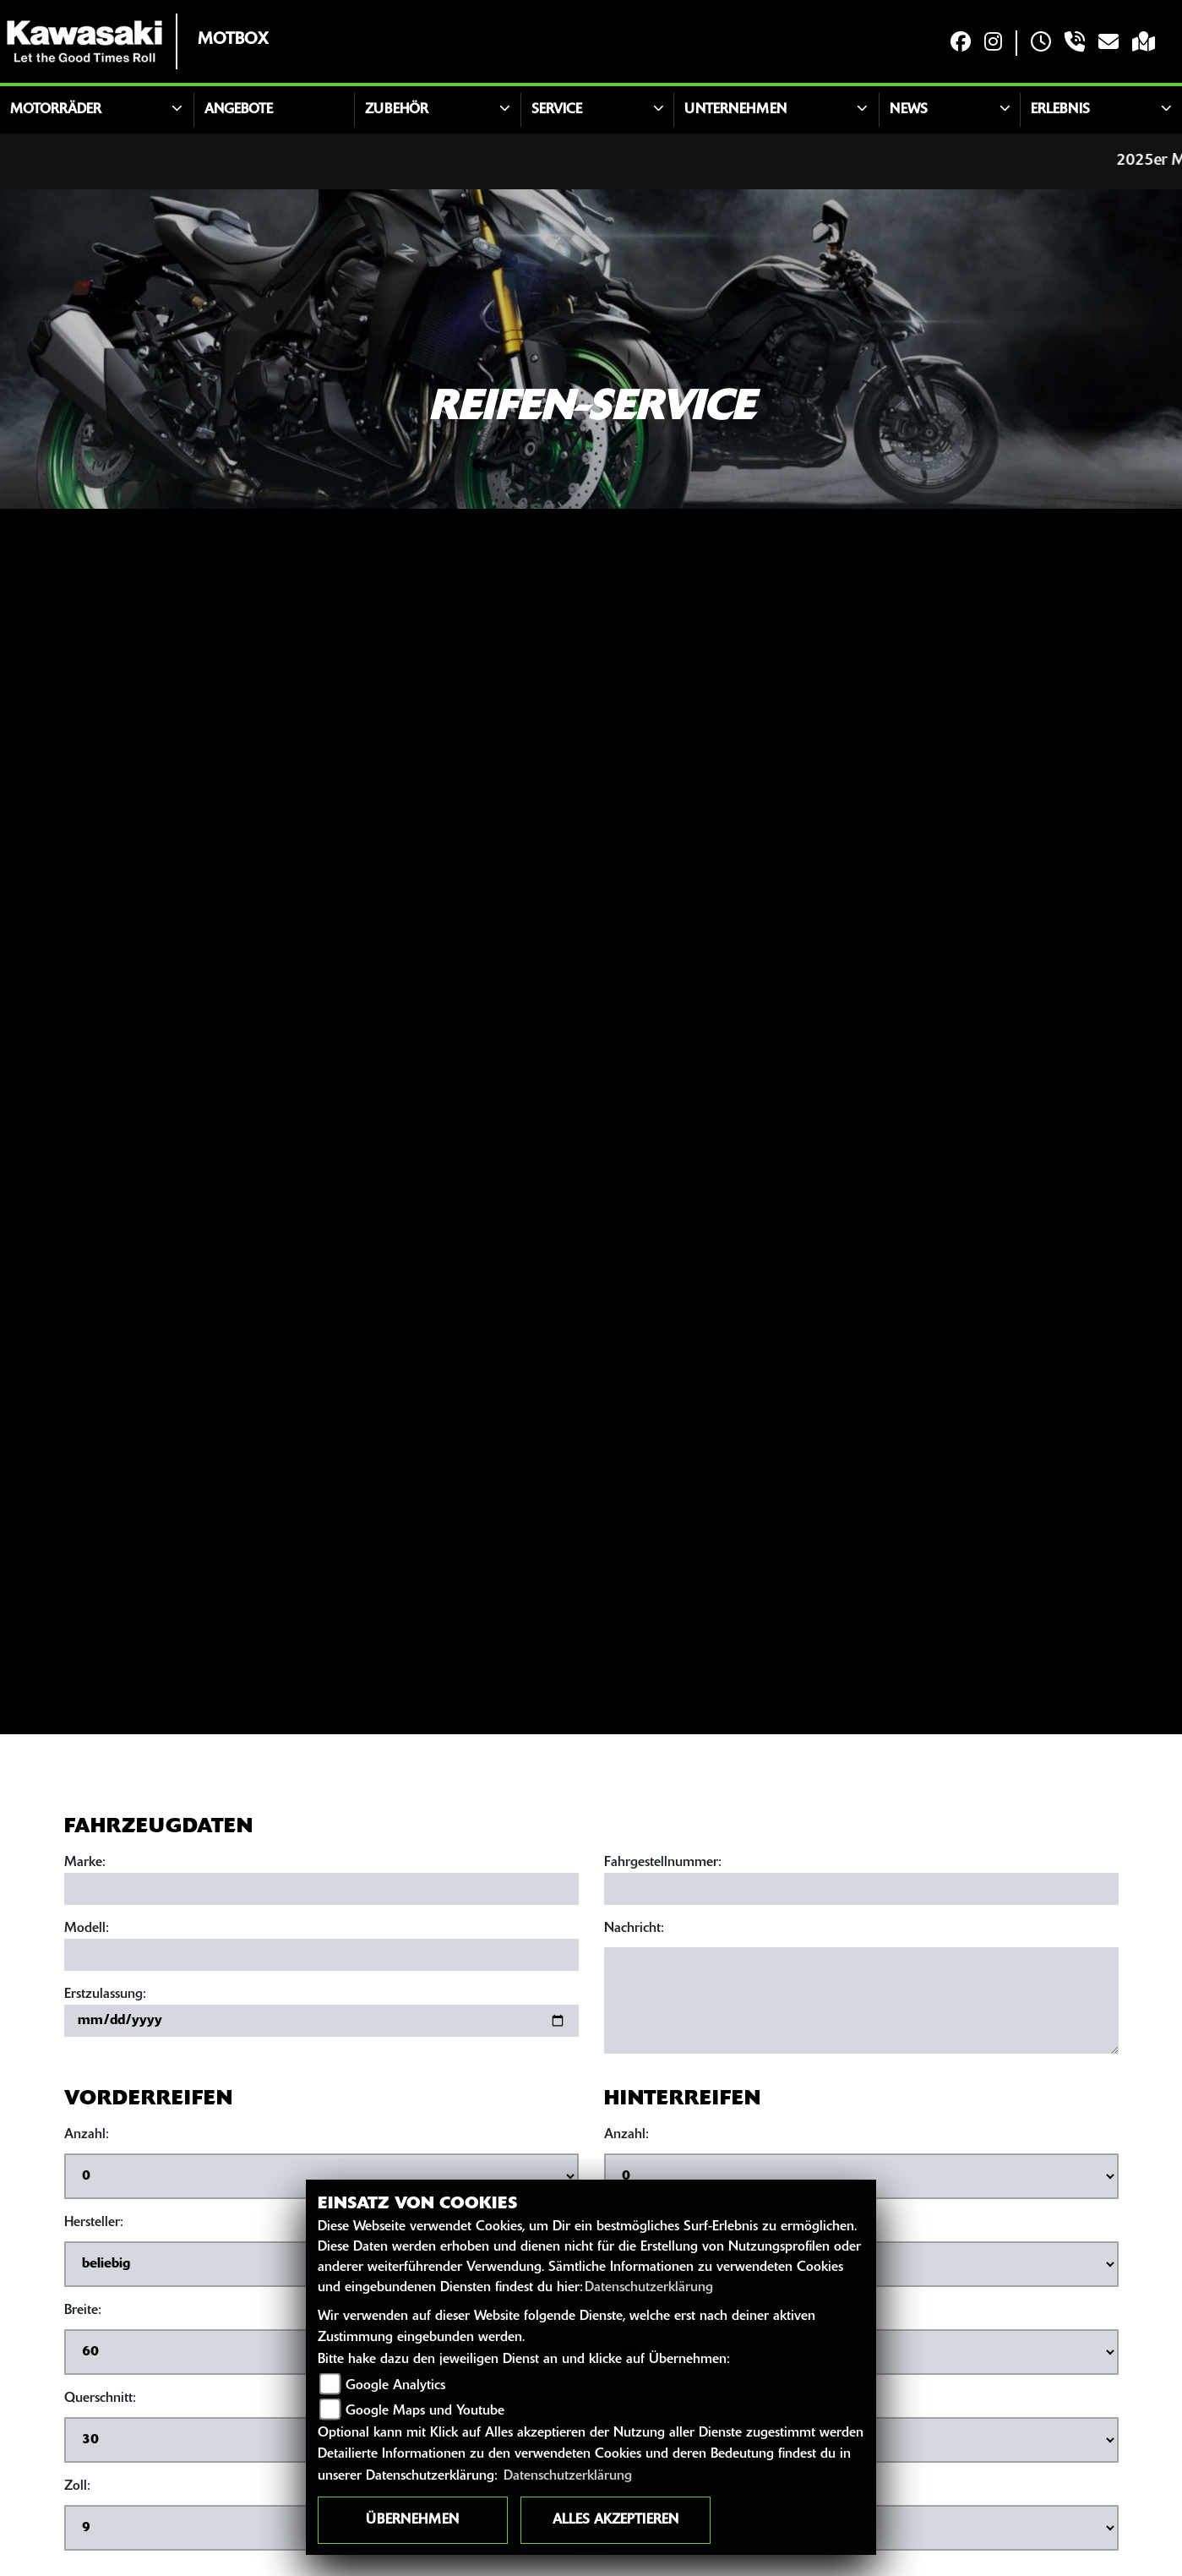 The image size is (1182, 2576). What do you see at coordinates (86, 1929) in the screenshot?
I see `Modell:` at bounding box center [86, 1929].